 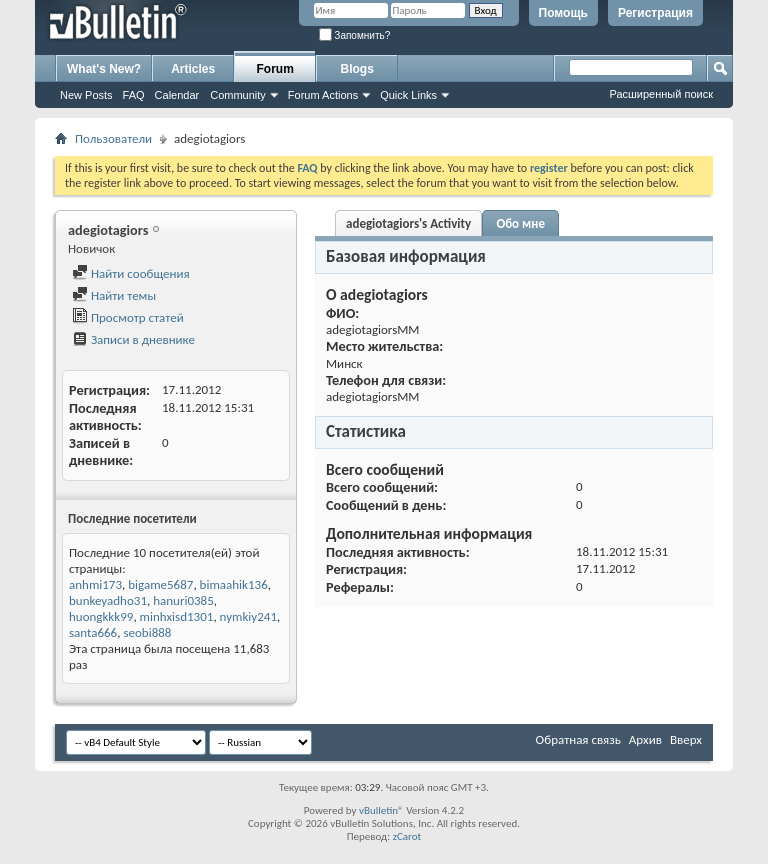 I want to click on Помощь, so click(x=563, y=13).